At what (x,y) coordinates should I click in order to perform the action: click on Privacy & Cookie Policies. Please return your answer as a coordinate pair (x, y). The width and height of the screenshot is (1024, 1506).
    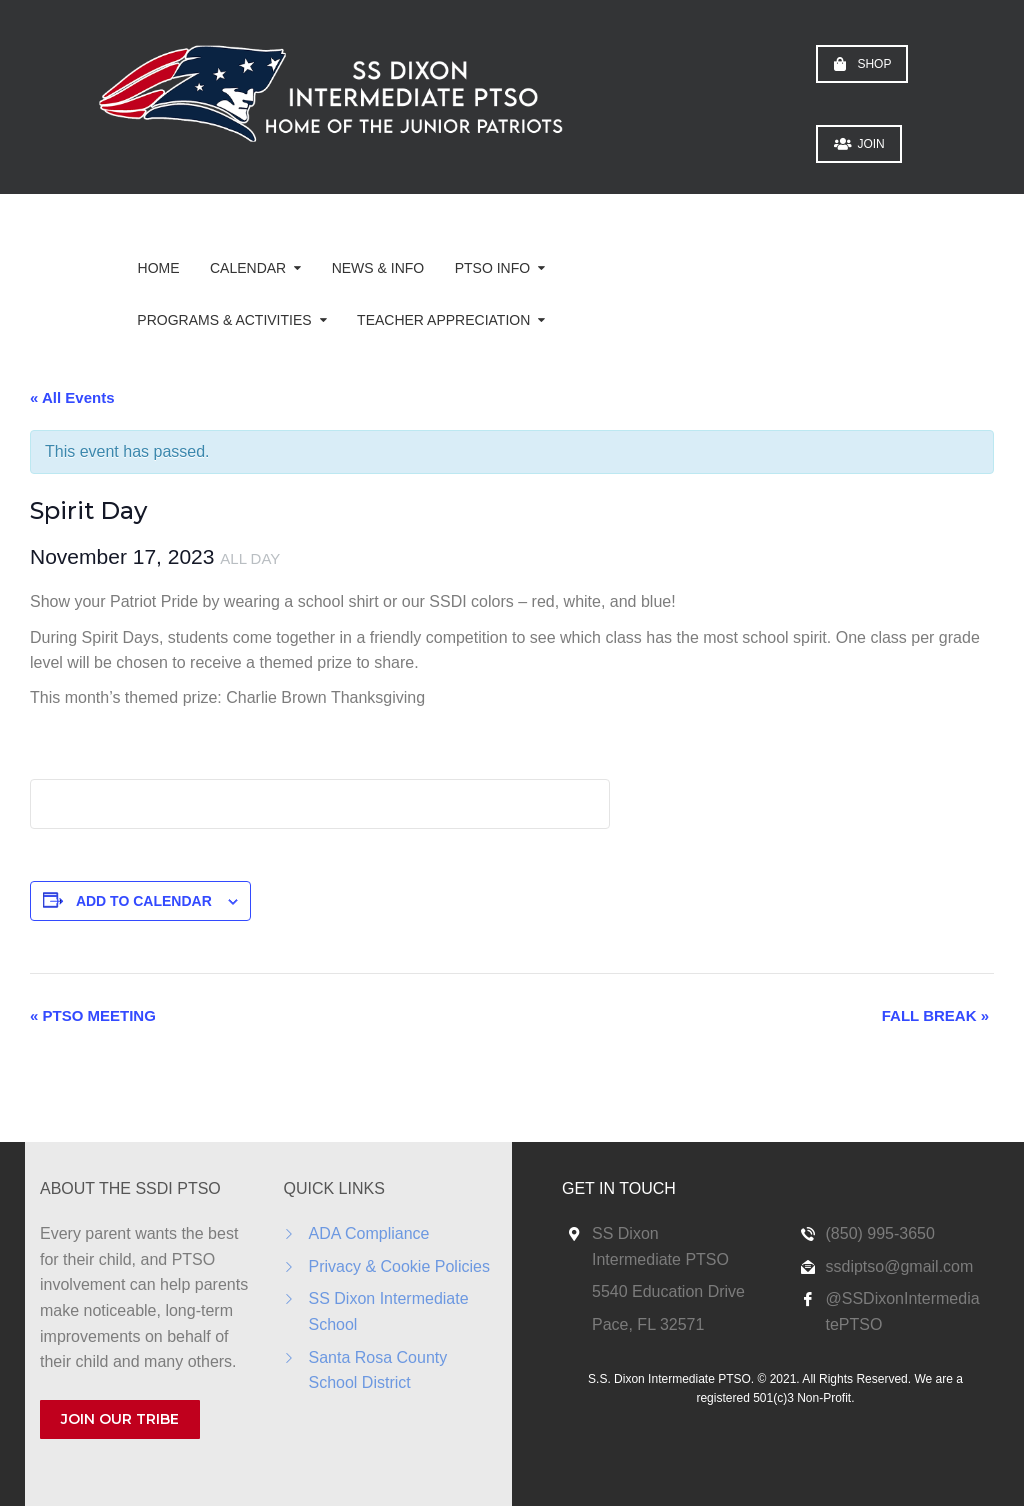
    Looking at the image, I should click on (399, 1266).